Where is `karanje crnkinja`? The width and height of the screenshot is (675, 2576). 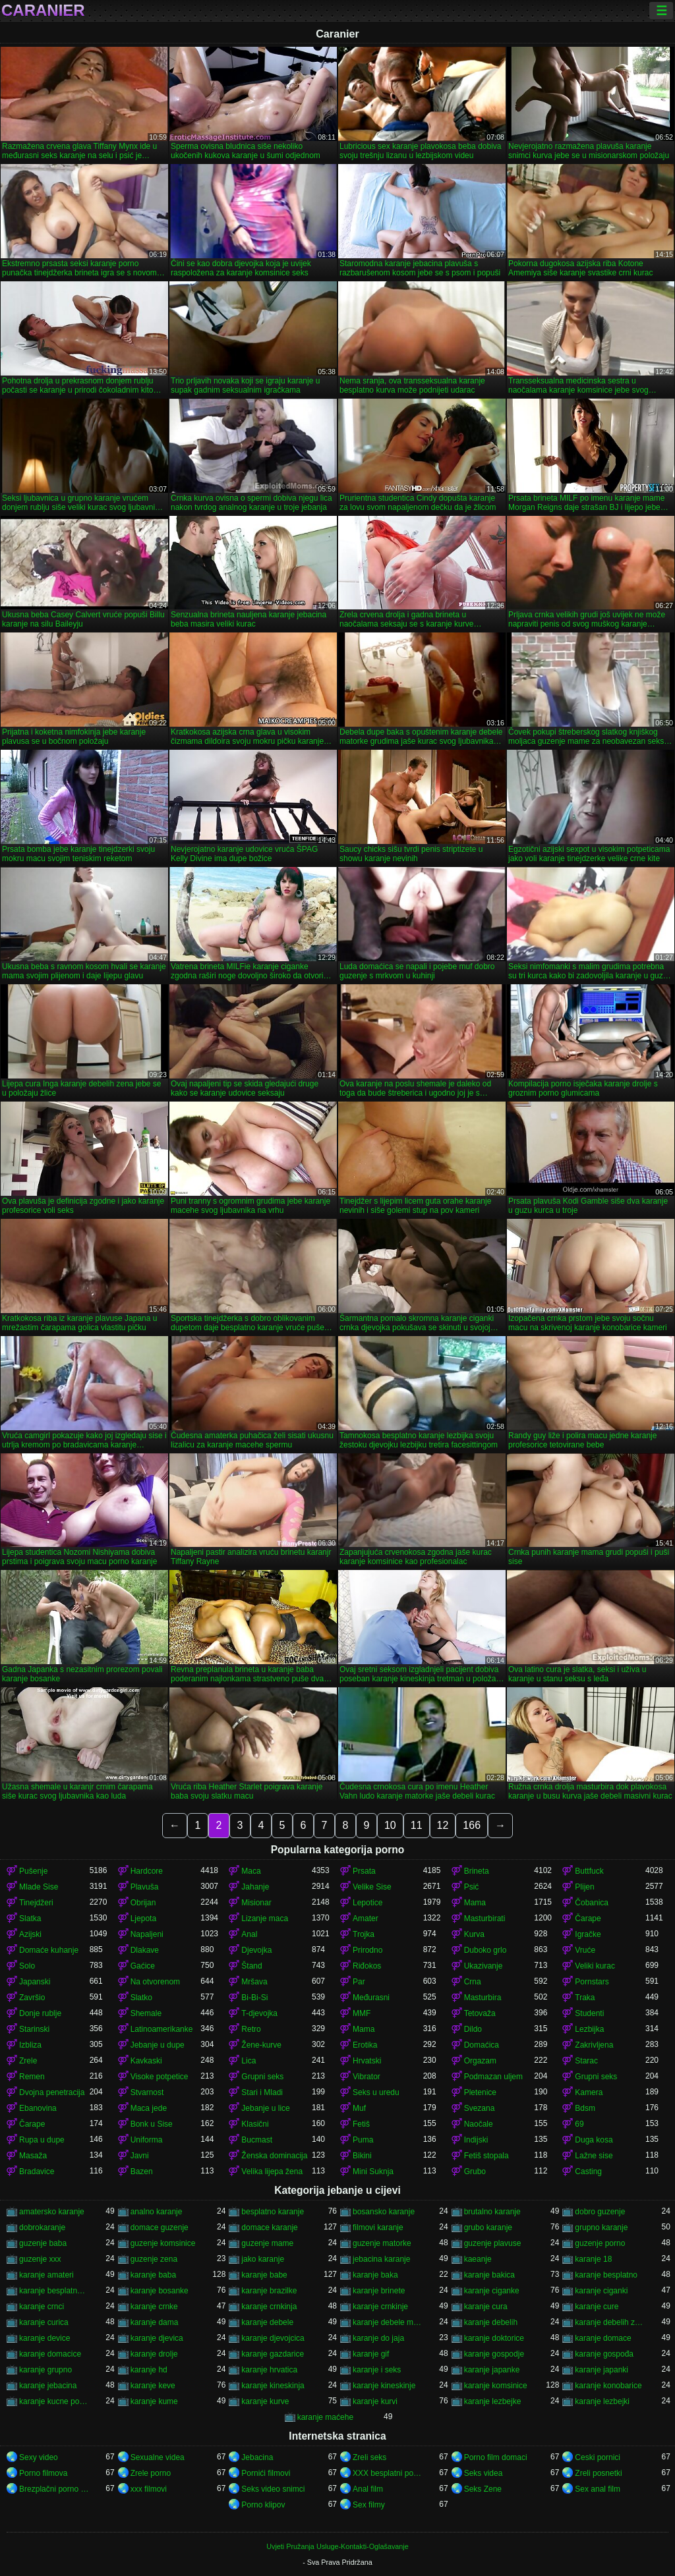 karanje crnkinja is located at coordinates (269, 2306).